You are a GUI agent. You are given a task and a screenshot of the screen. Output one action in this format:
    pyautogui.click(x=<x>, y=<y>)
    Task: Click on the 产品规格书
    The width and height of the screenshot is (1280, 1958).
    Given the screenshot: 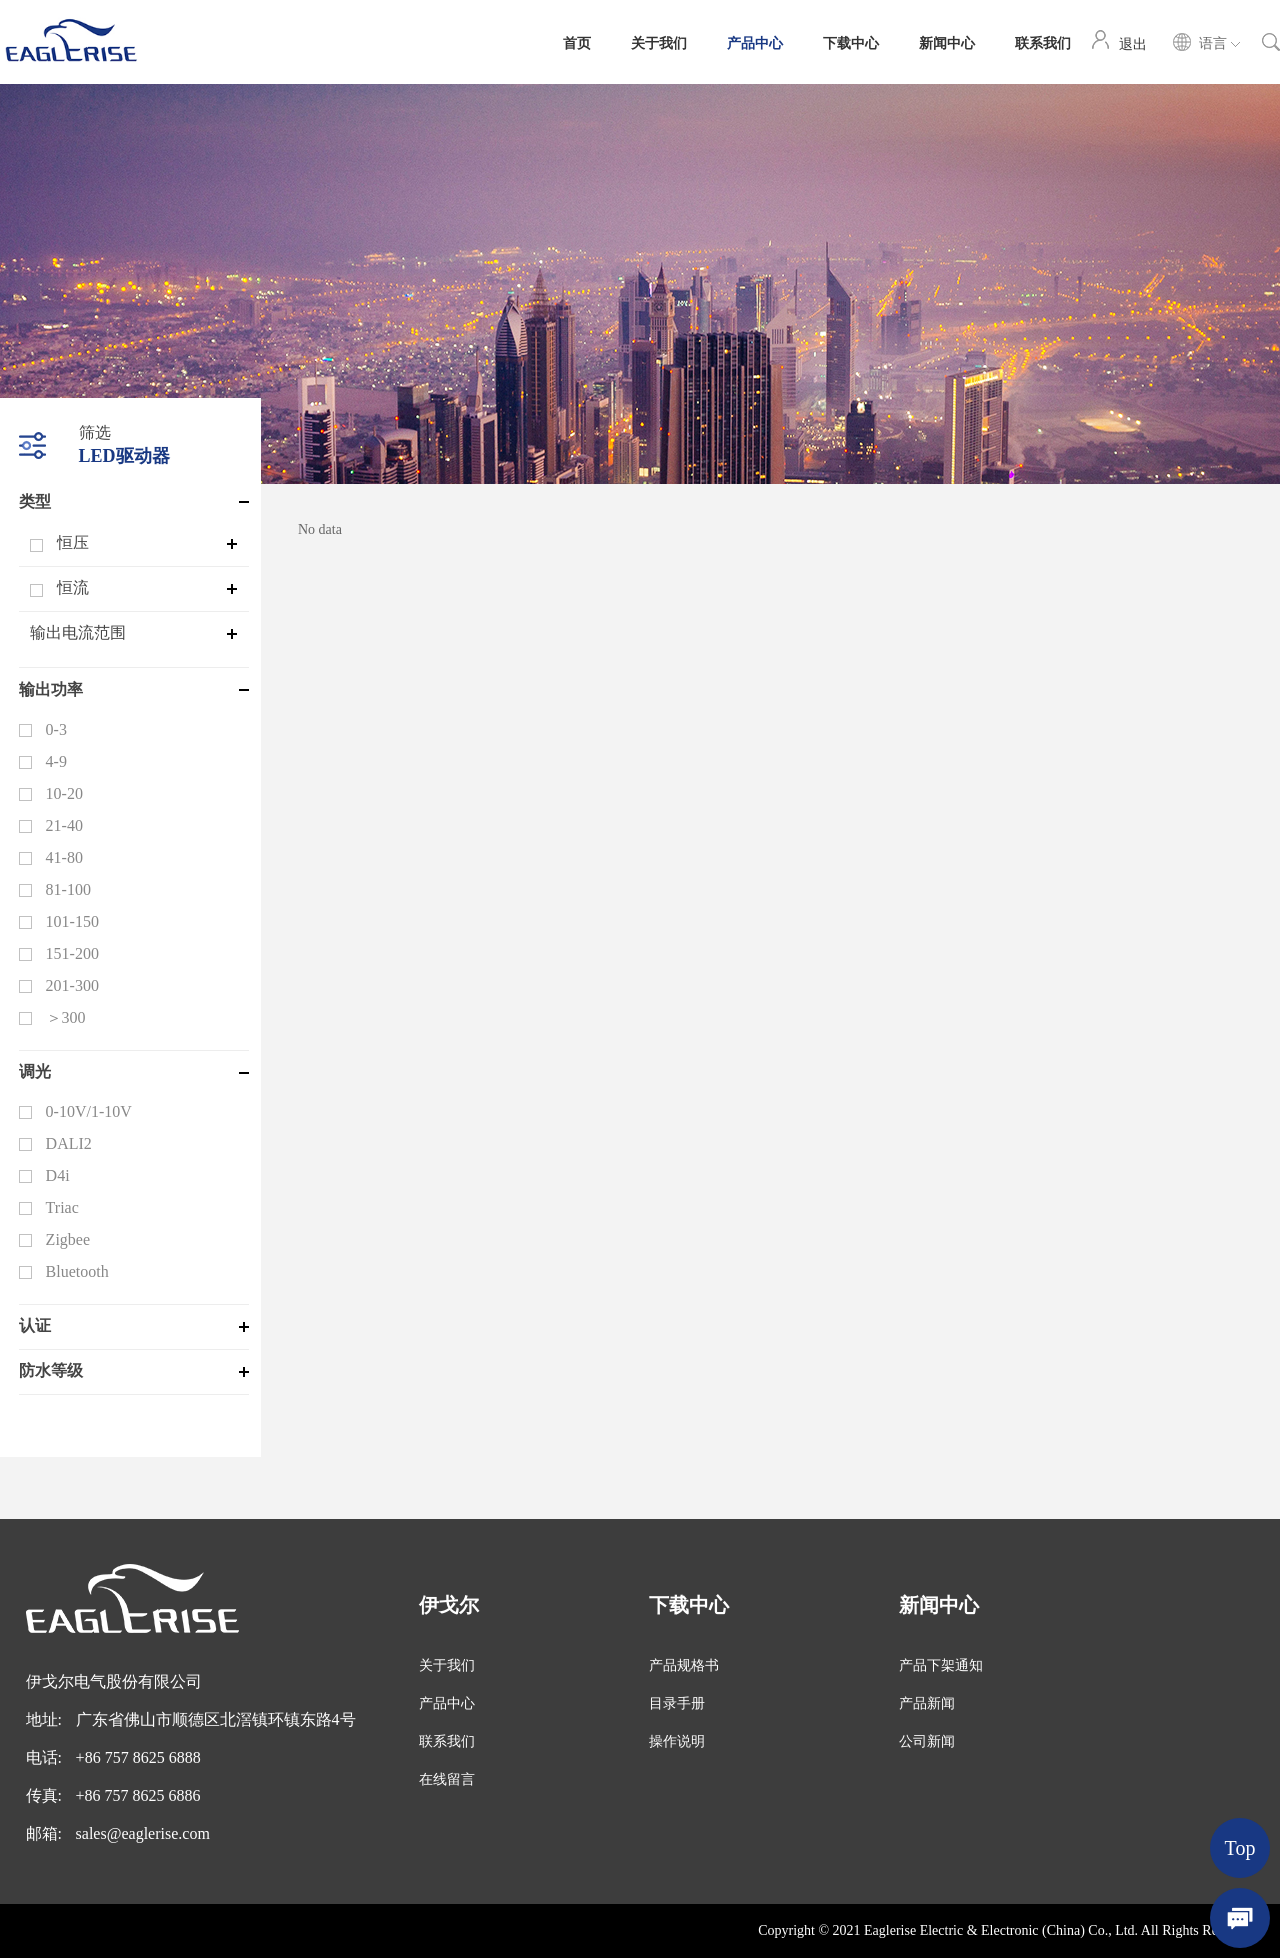 What is the action you would take?
    pyautogui.click(x=684, y=1665)
    